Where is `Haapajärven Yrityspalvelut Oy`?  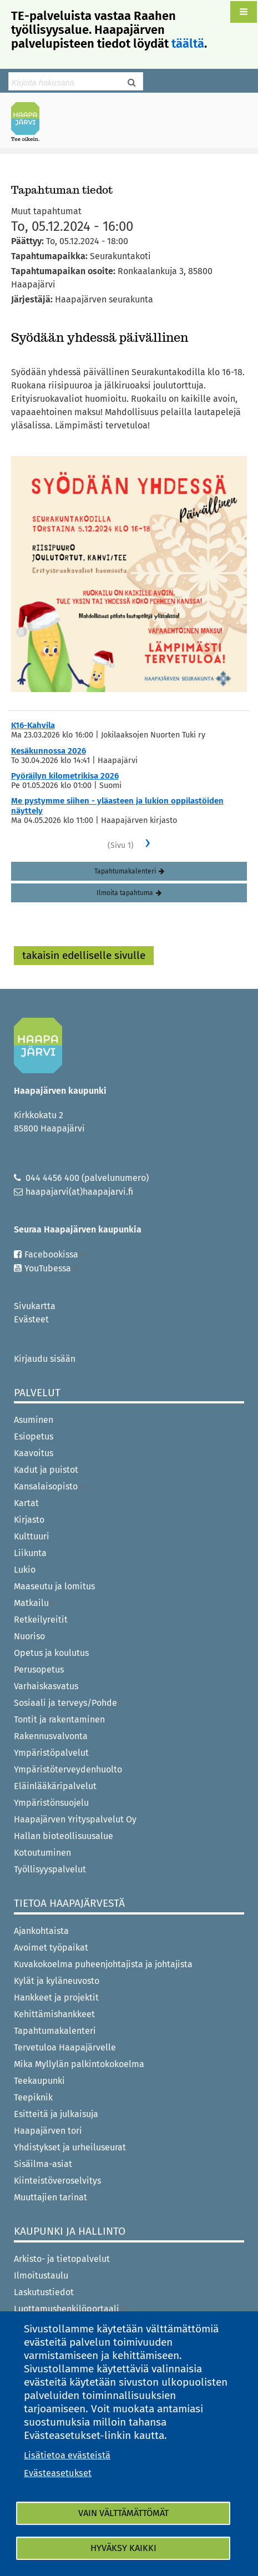 Haapajärven Yrityspalvelut Oy is located at coordinates (75, 1819).